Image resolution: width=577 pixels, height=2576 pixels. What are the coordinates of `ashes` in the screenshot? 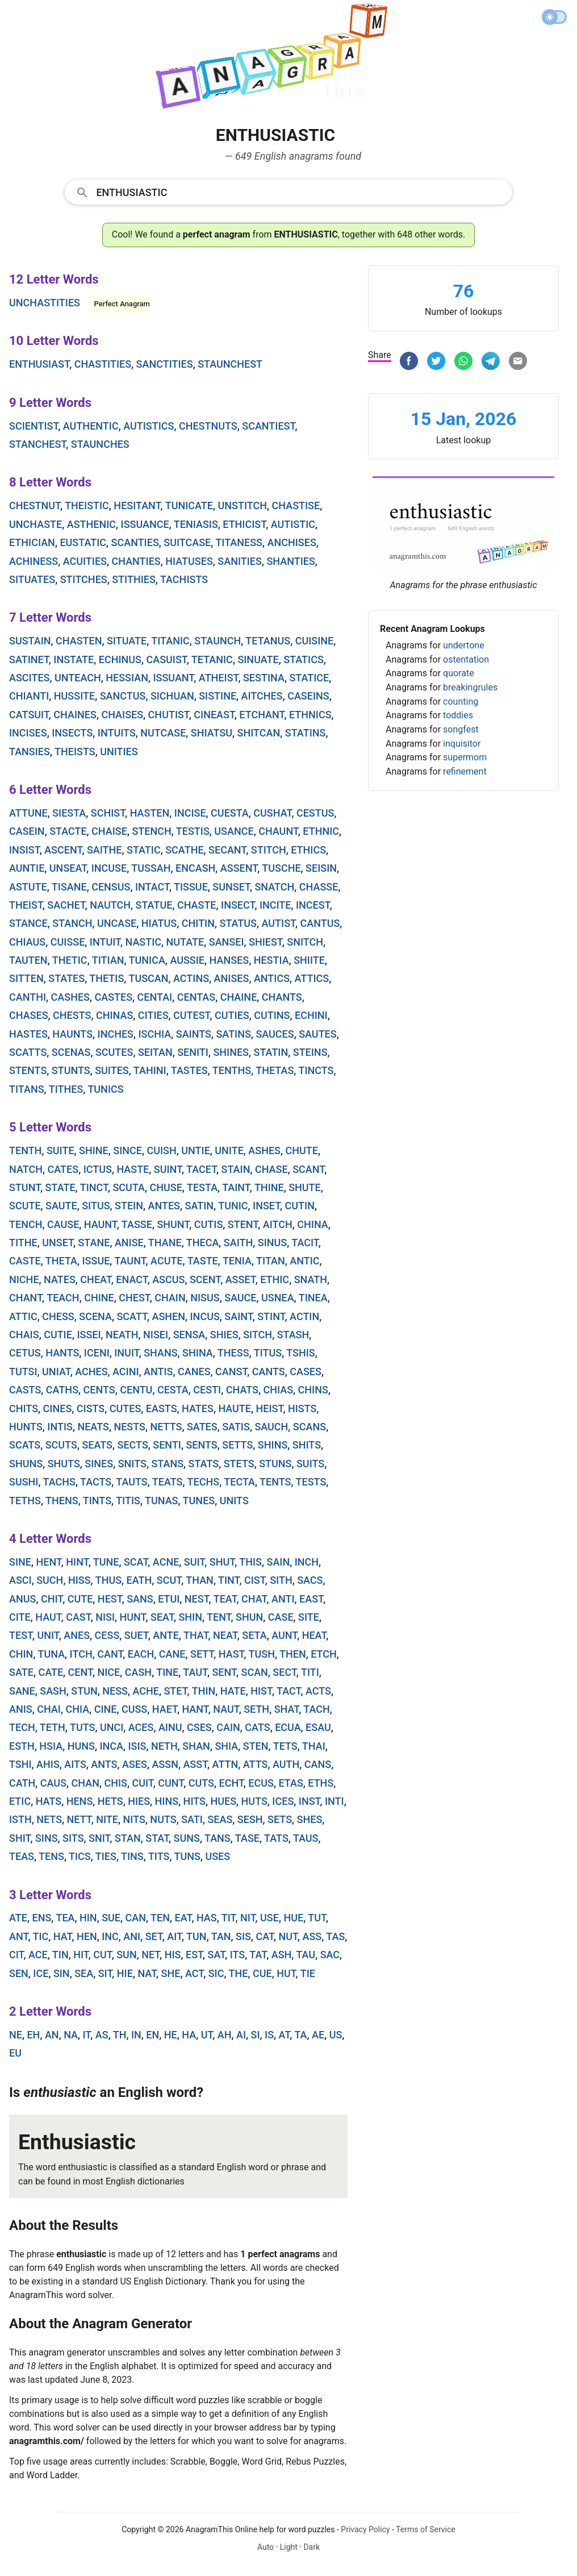 It's located at (264, 1150).